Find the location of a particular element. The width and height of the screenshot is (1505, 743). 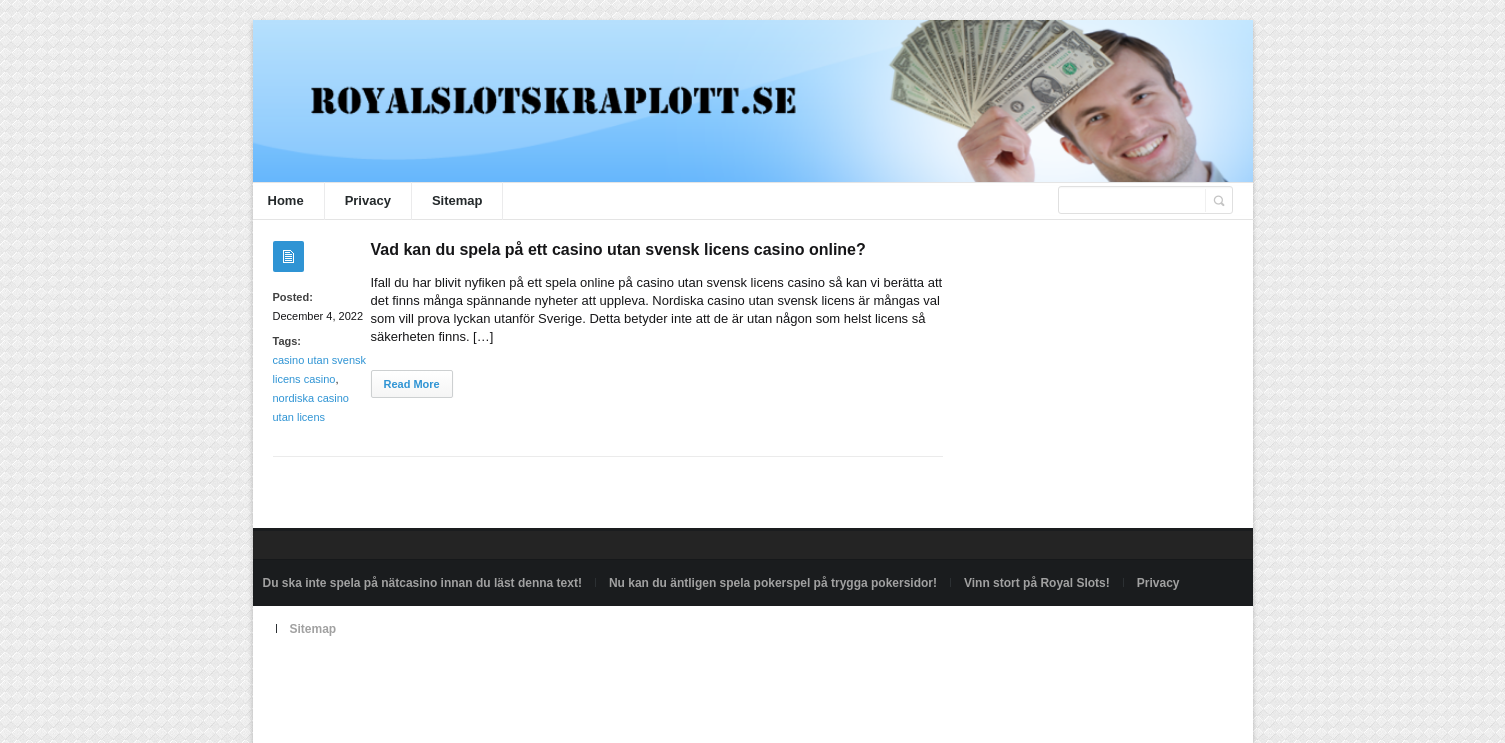

Home is located at coordinates (286, 200).